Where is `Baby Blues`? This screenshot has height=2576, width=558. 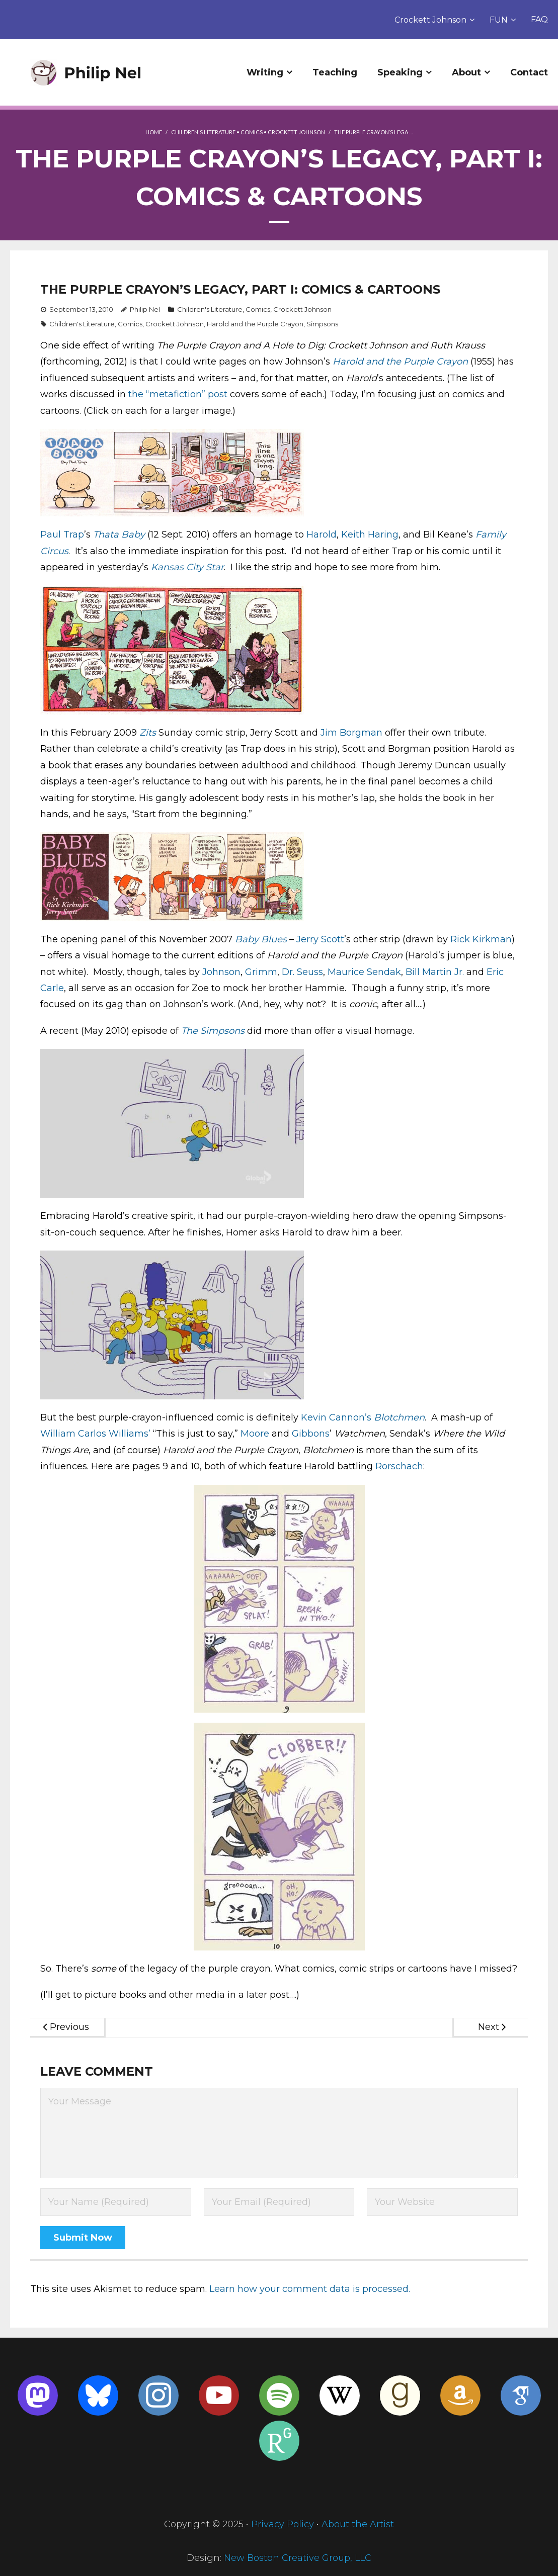
Baby Blues is located at coordinates (261, 939).